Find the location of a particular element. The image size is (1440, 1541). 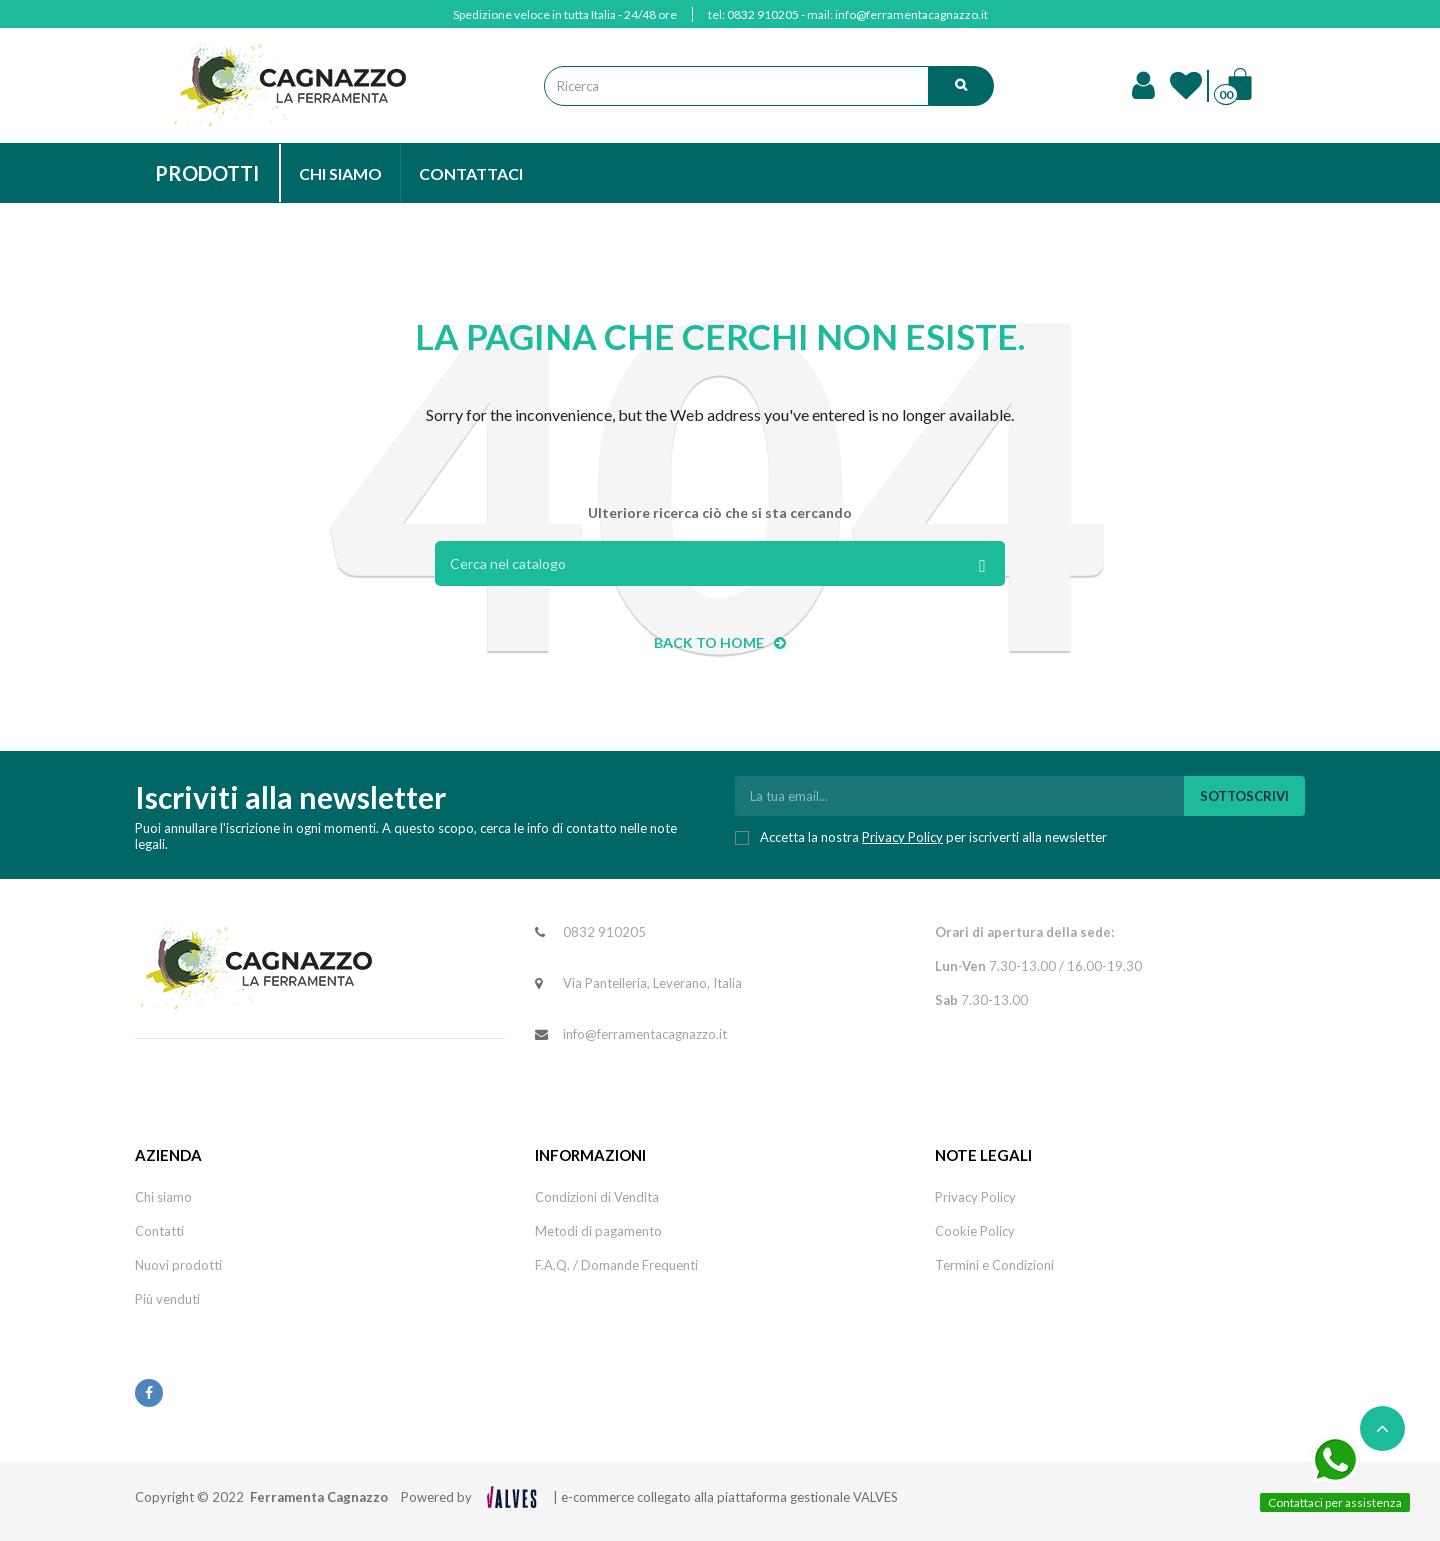

Chi siamo is located at coordinates (163, 1197).